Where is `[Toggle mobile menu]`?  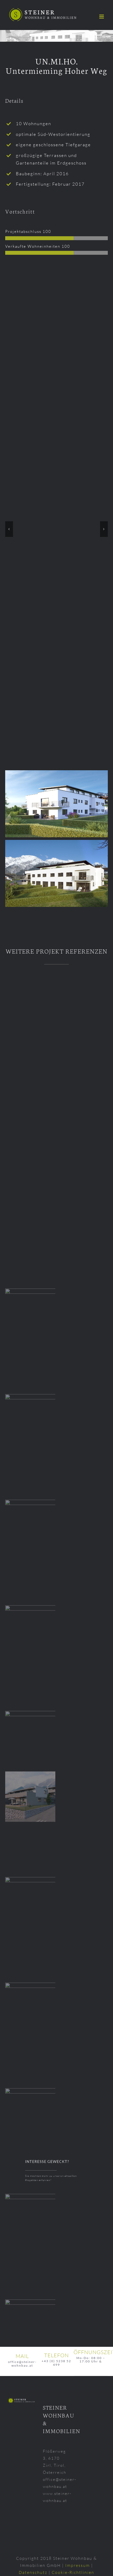 [Toggle mobile menu] is located at coordinates (102, 16).